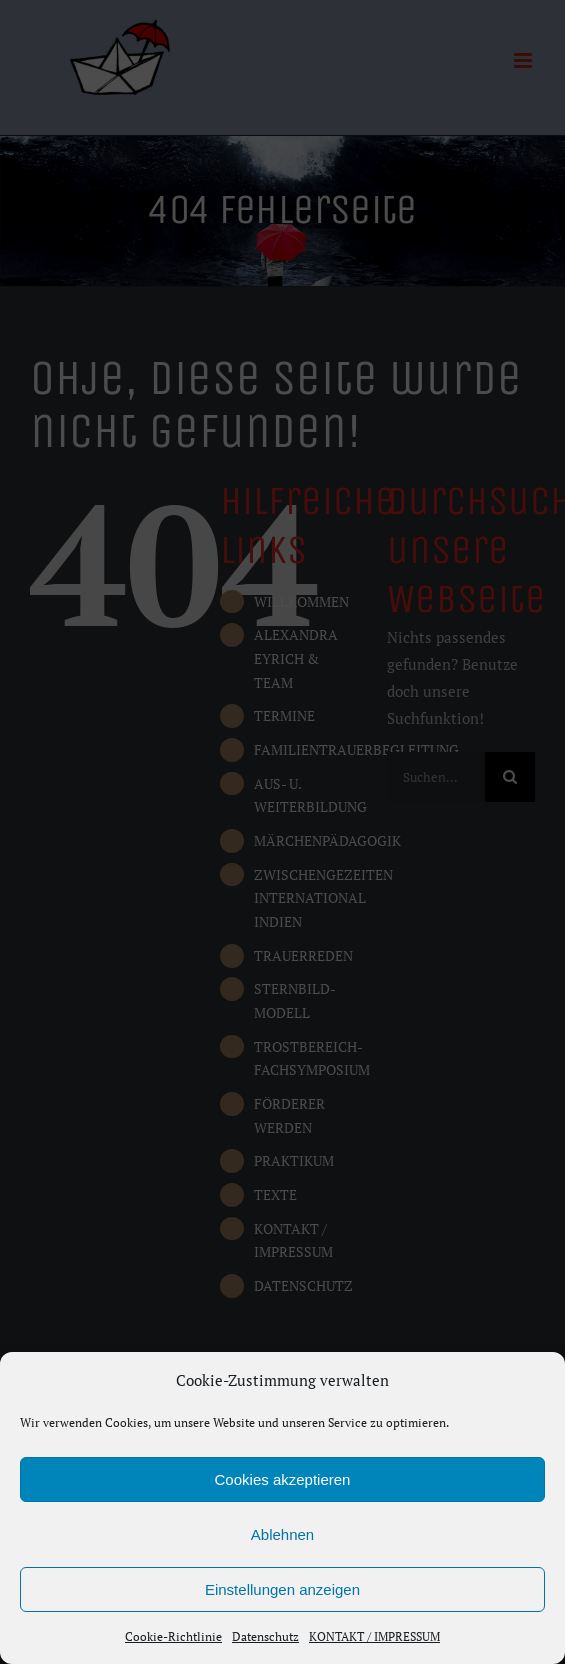 Image resolution: width=565 pixels, height=1664 pixels. Describe the element at coordinates (283, 1479) in the screenshot. I see `Cookies akzeptieren` at that location.